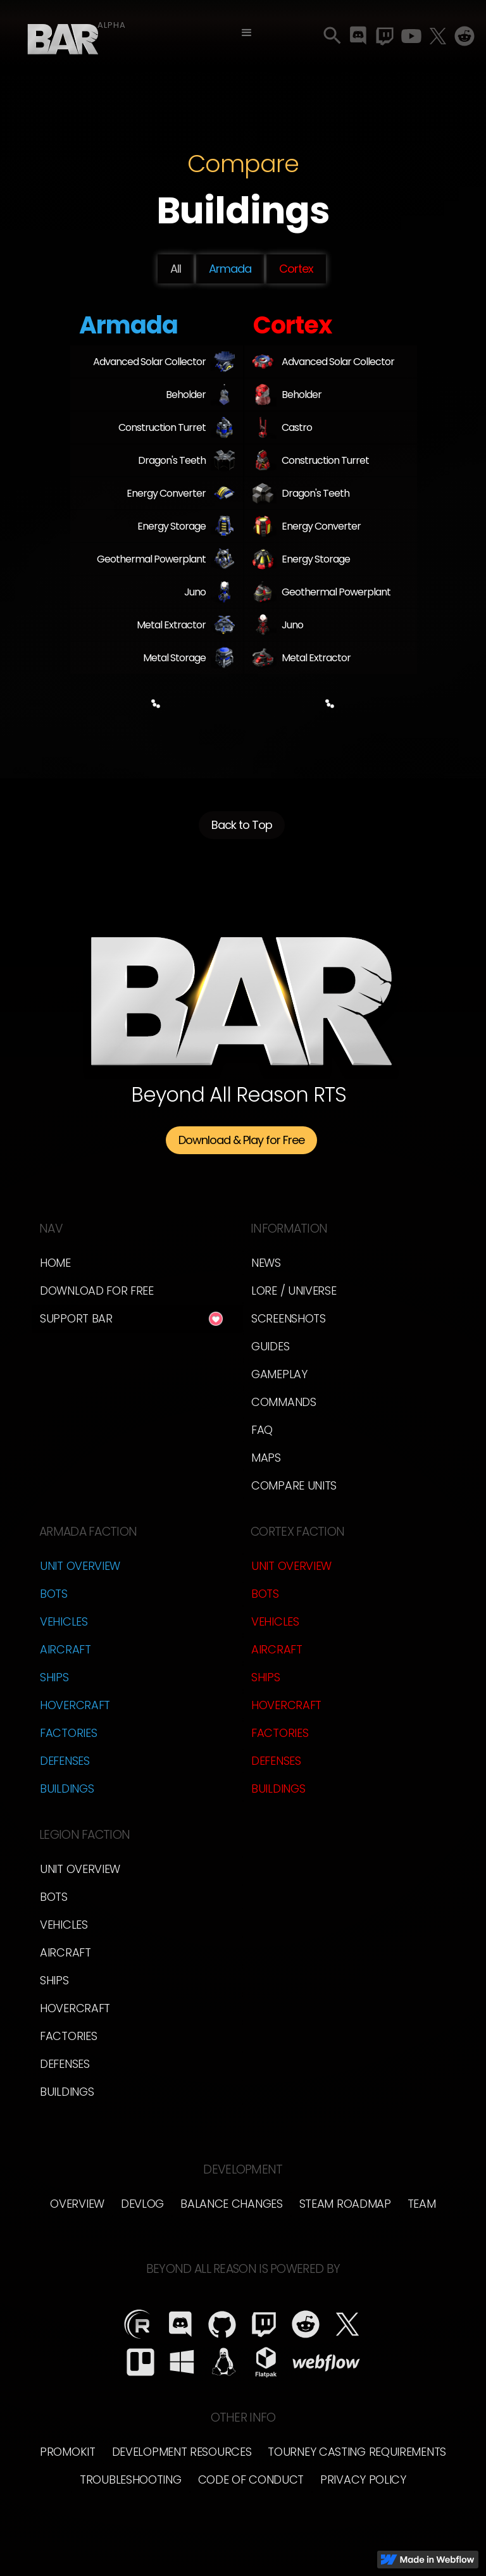 This screenshot has width=486, height=2576. I want to click on Gameplay, so click(279, 1374).